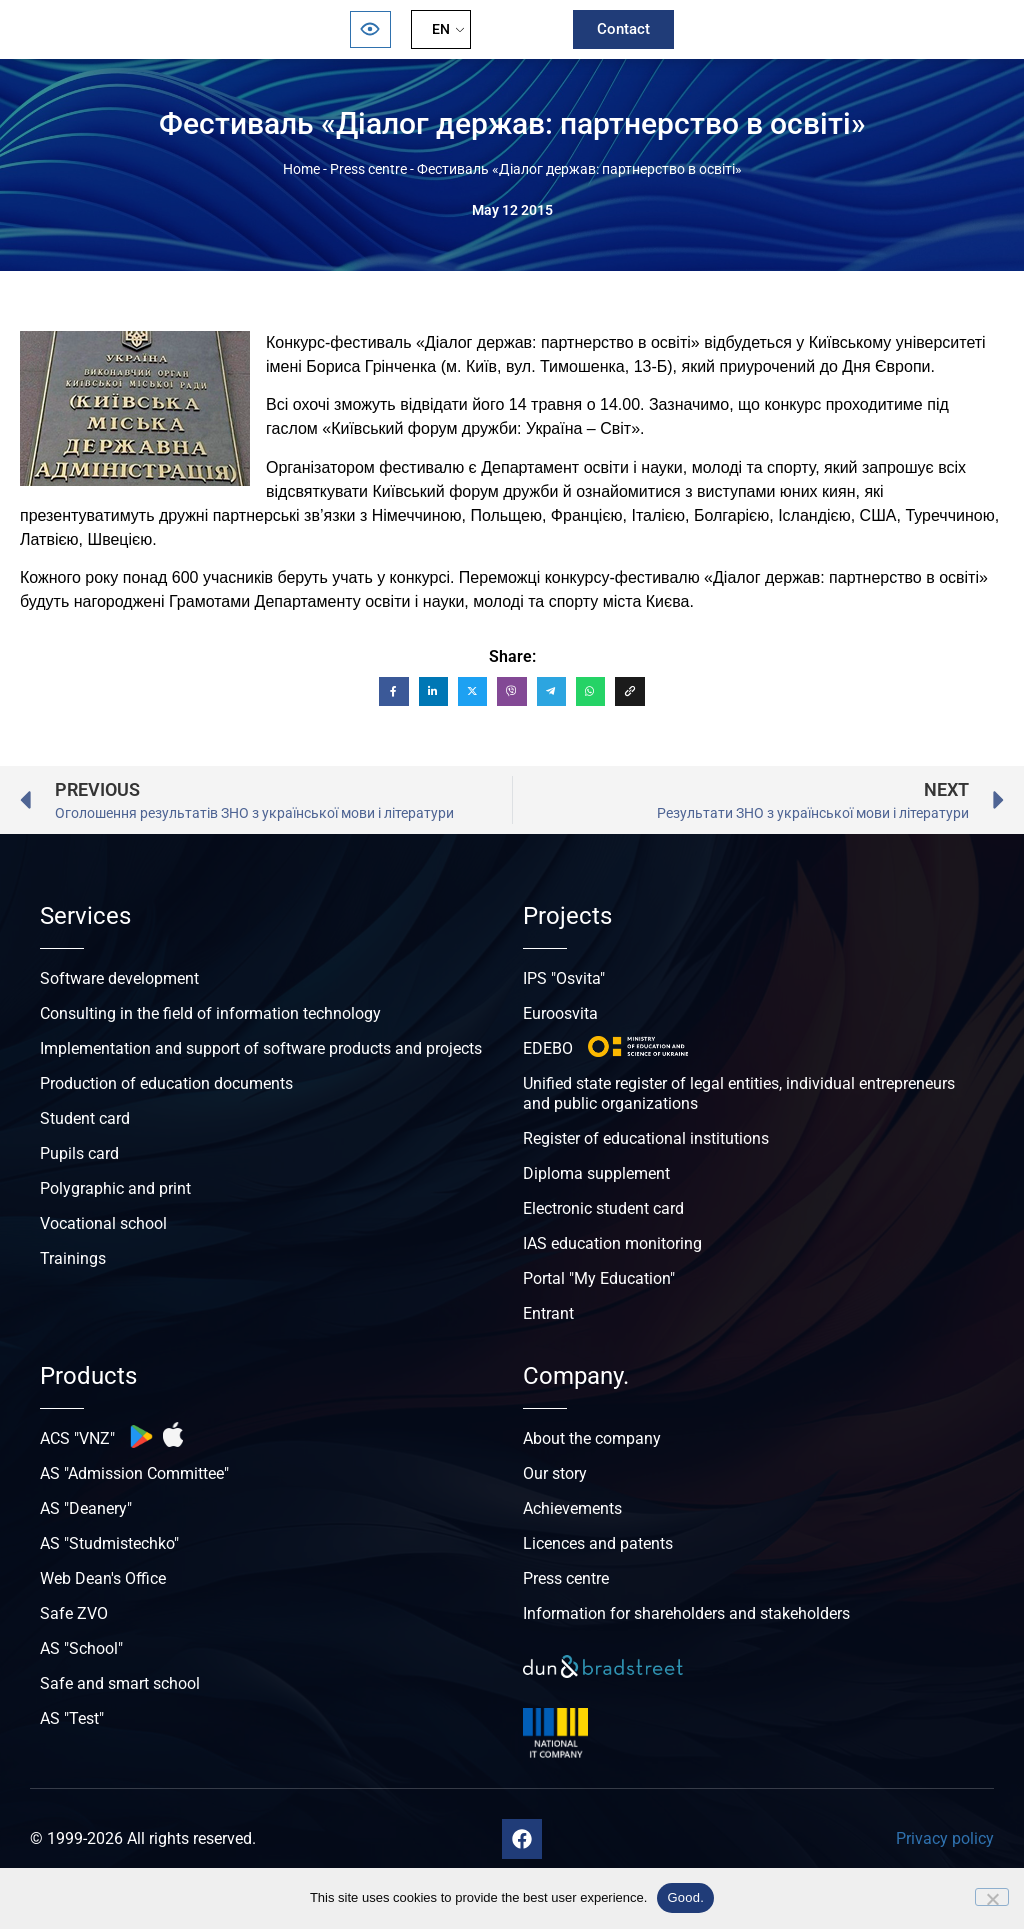 Image resolution: width=1024 pixels, height=1929 pixels. I want to click on Safe ZVO, so click(74, 1613).